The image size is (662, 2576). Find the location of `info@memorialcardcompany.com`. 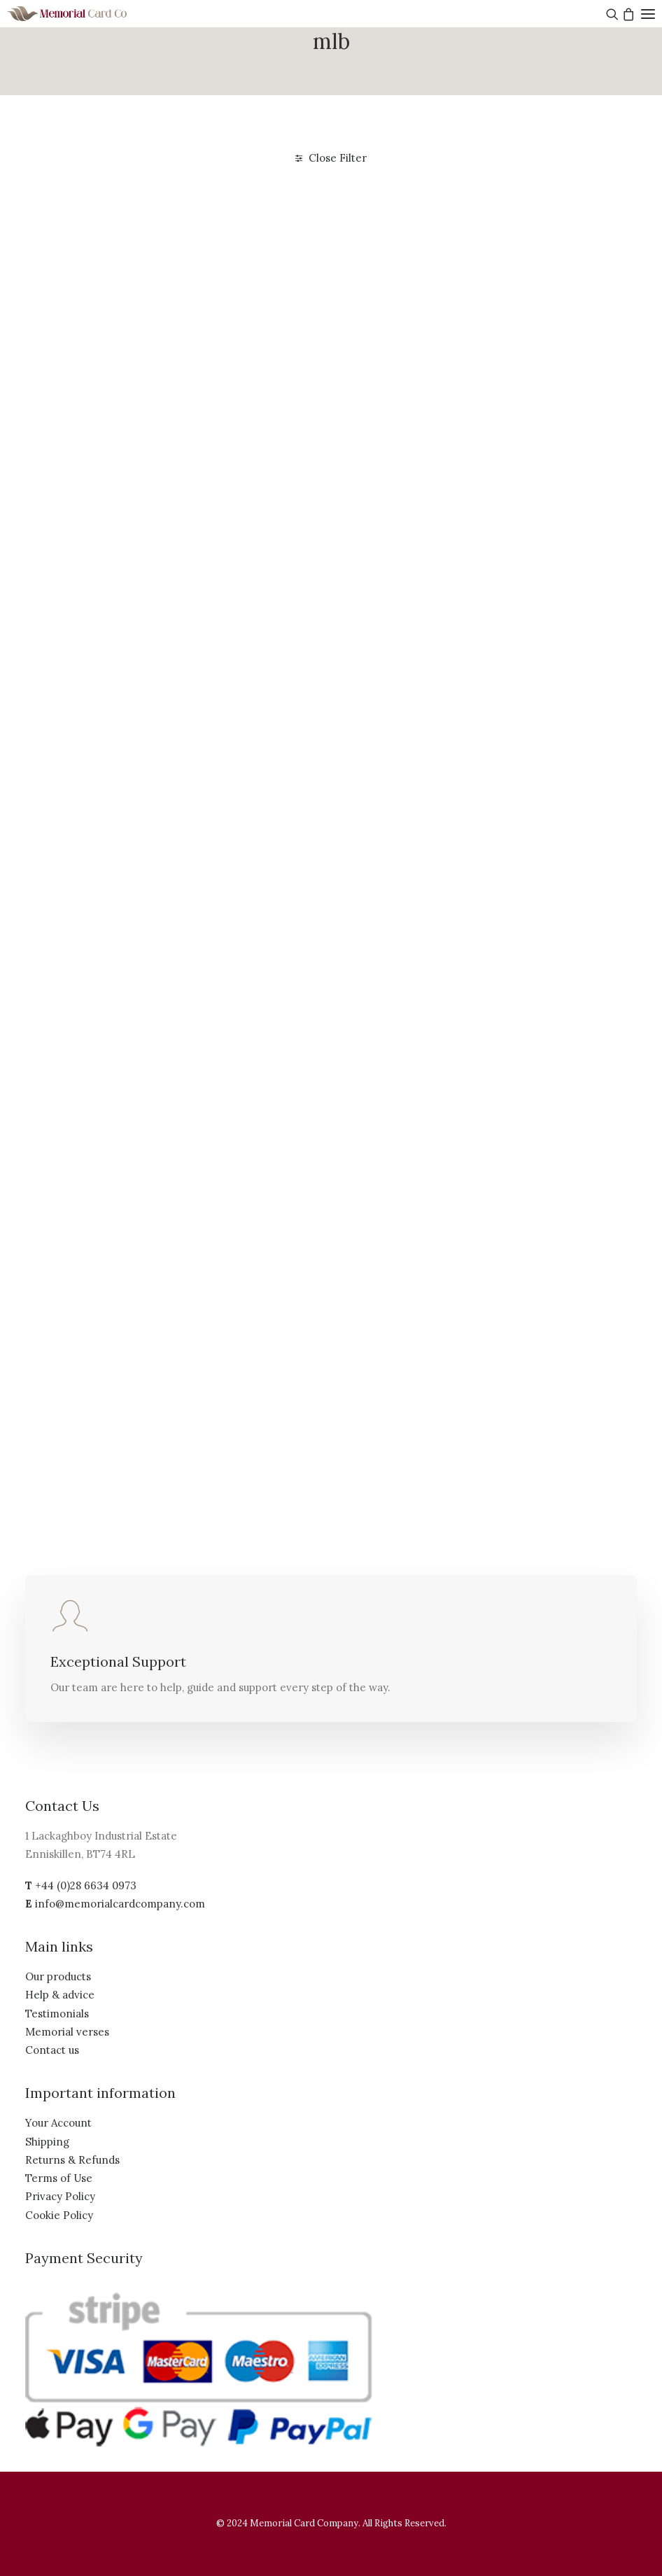

info@memorialcardcompany.com is located at coordinates (120, 1903).